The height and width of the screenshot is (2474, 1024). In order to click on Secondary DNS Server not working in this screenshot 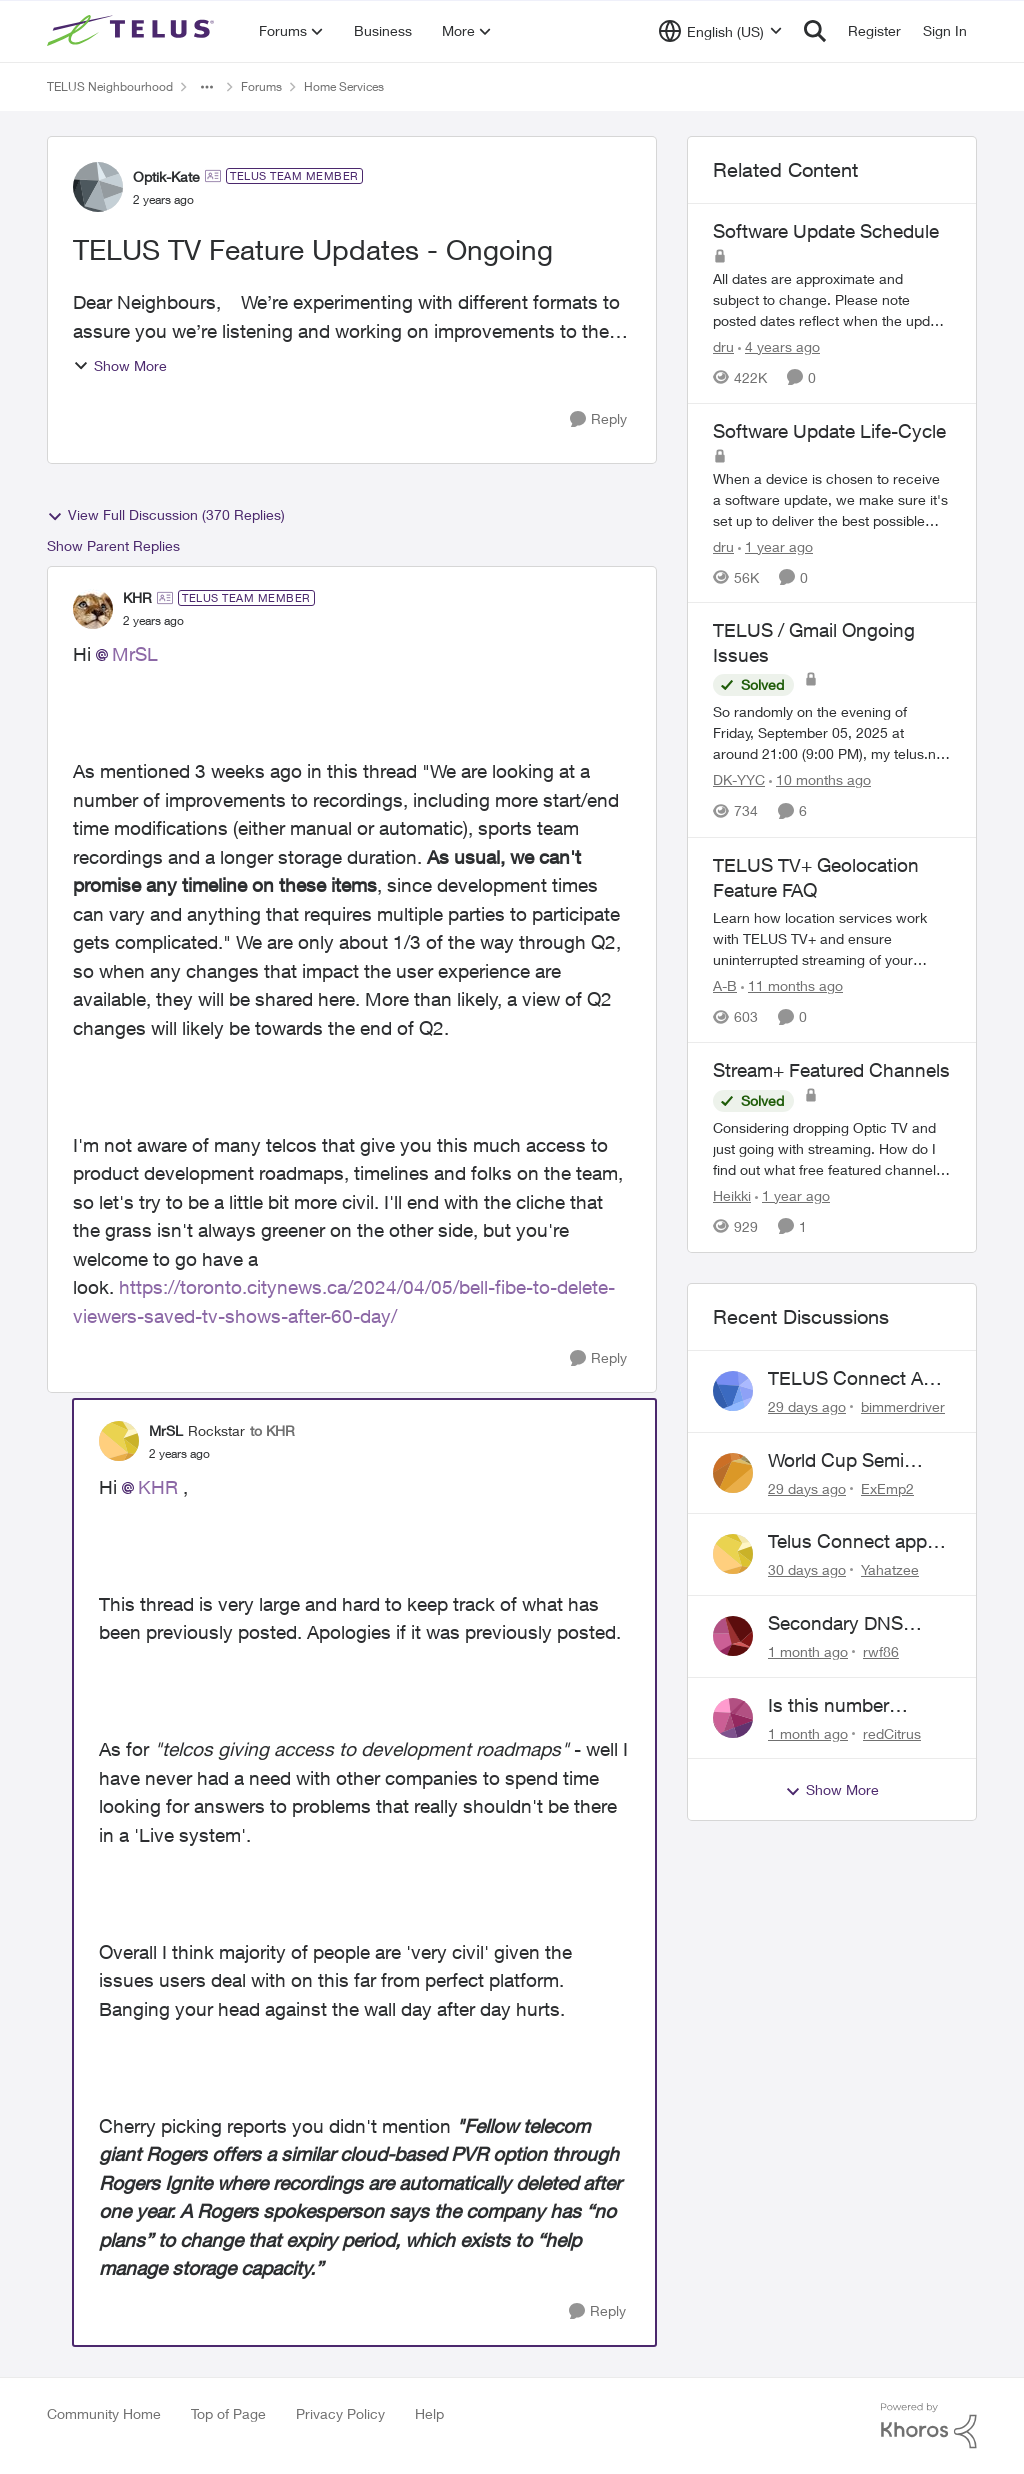, I will do `click(847, 1624)`.